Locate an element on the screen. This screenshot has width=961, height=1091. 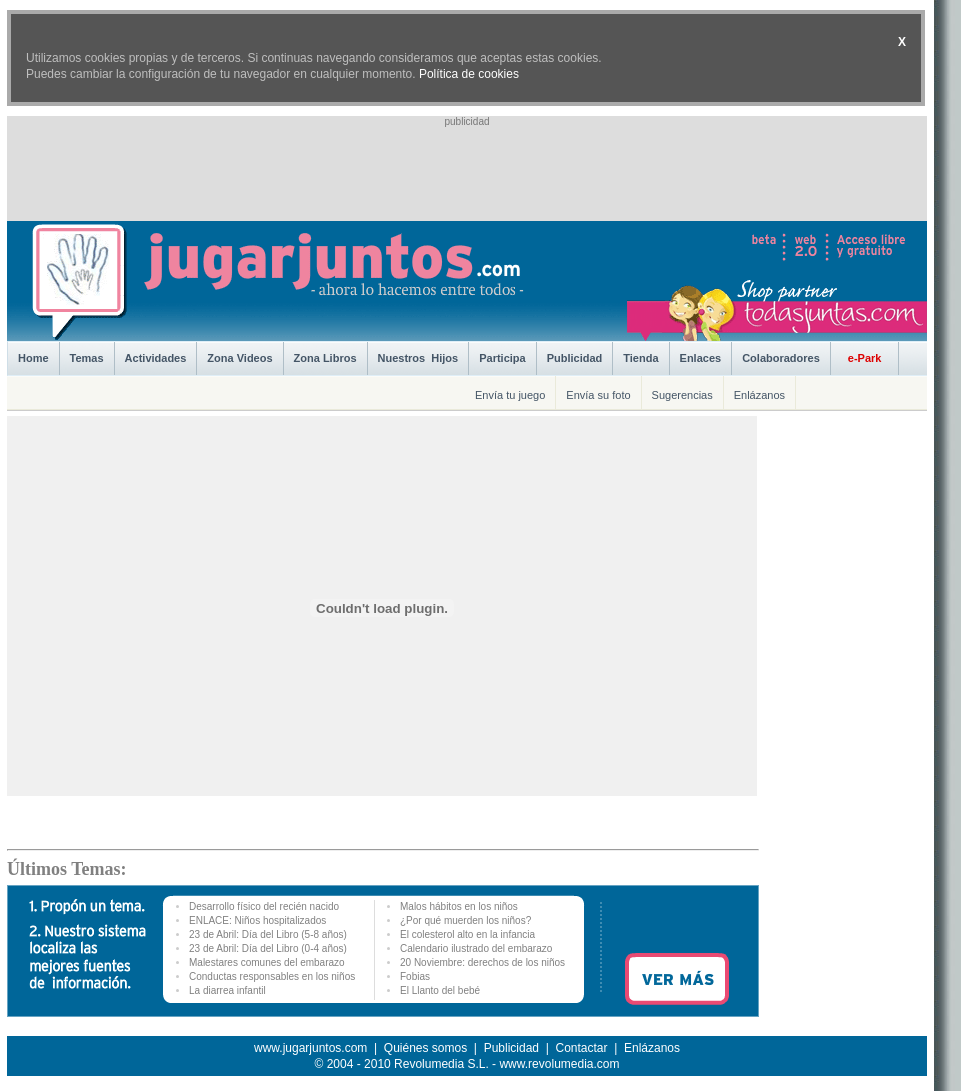
Política de cookies is located at coordinates (469, 74).